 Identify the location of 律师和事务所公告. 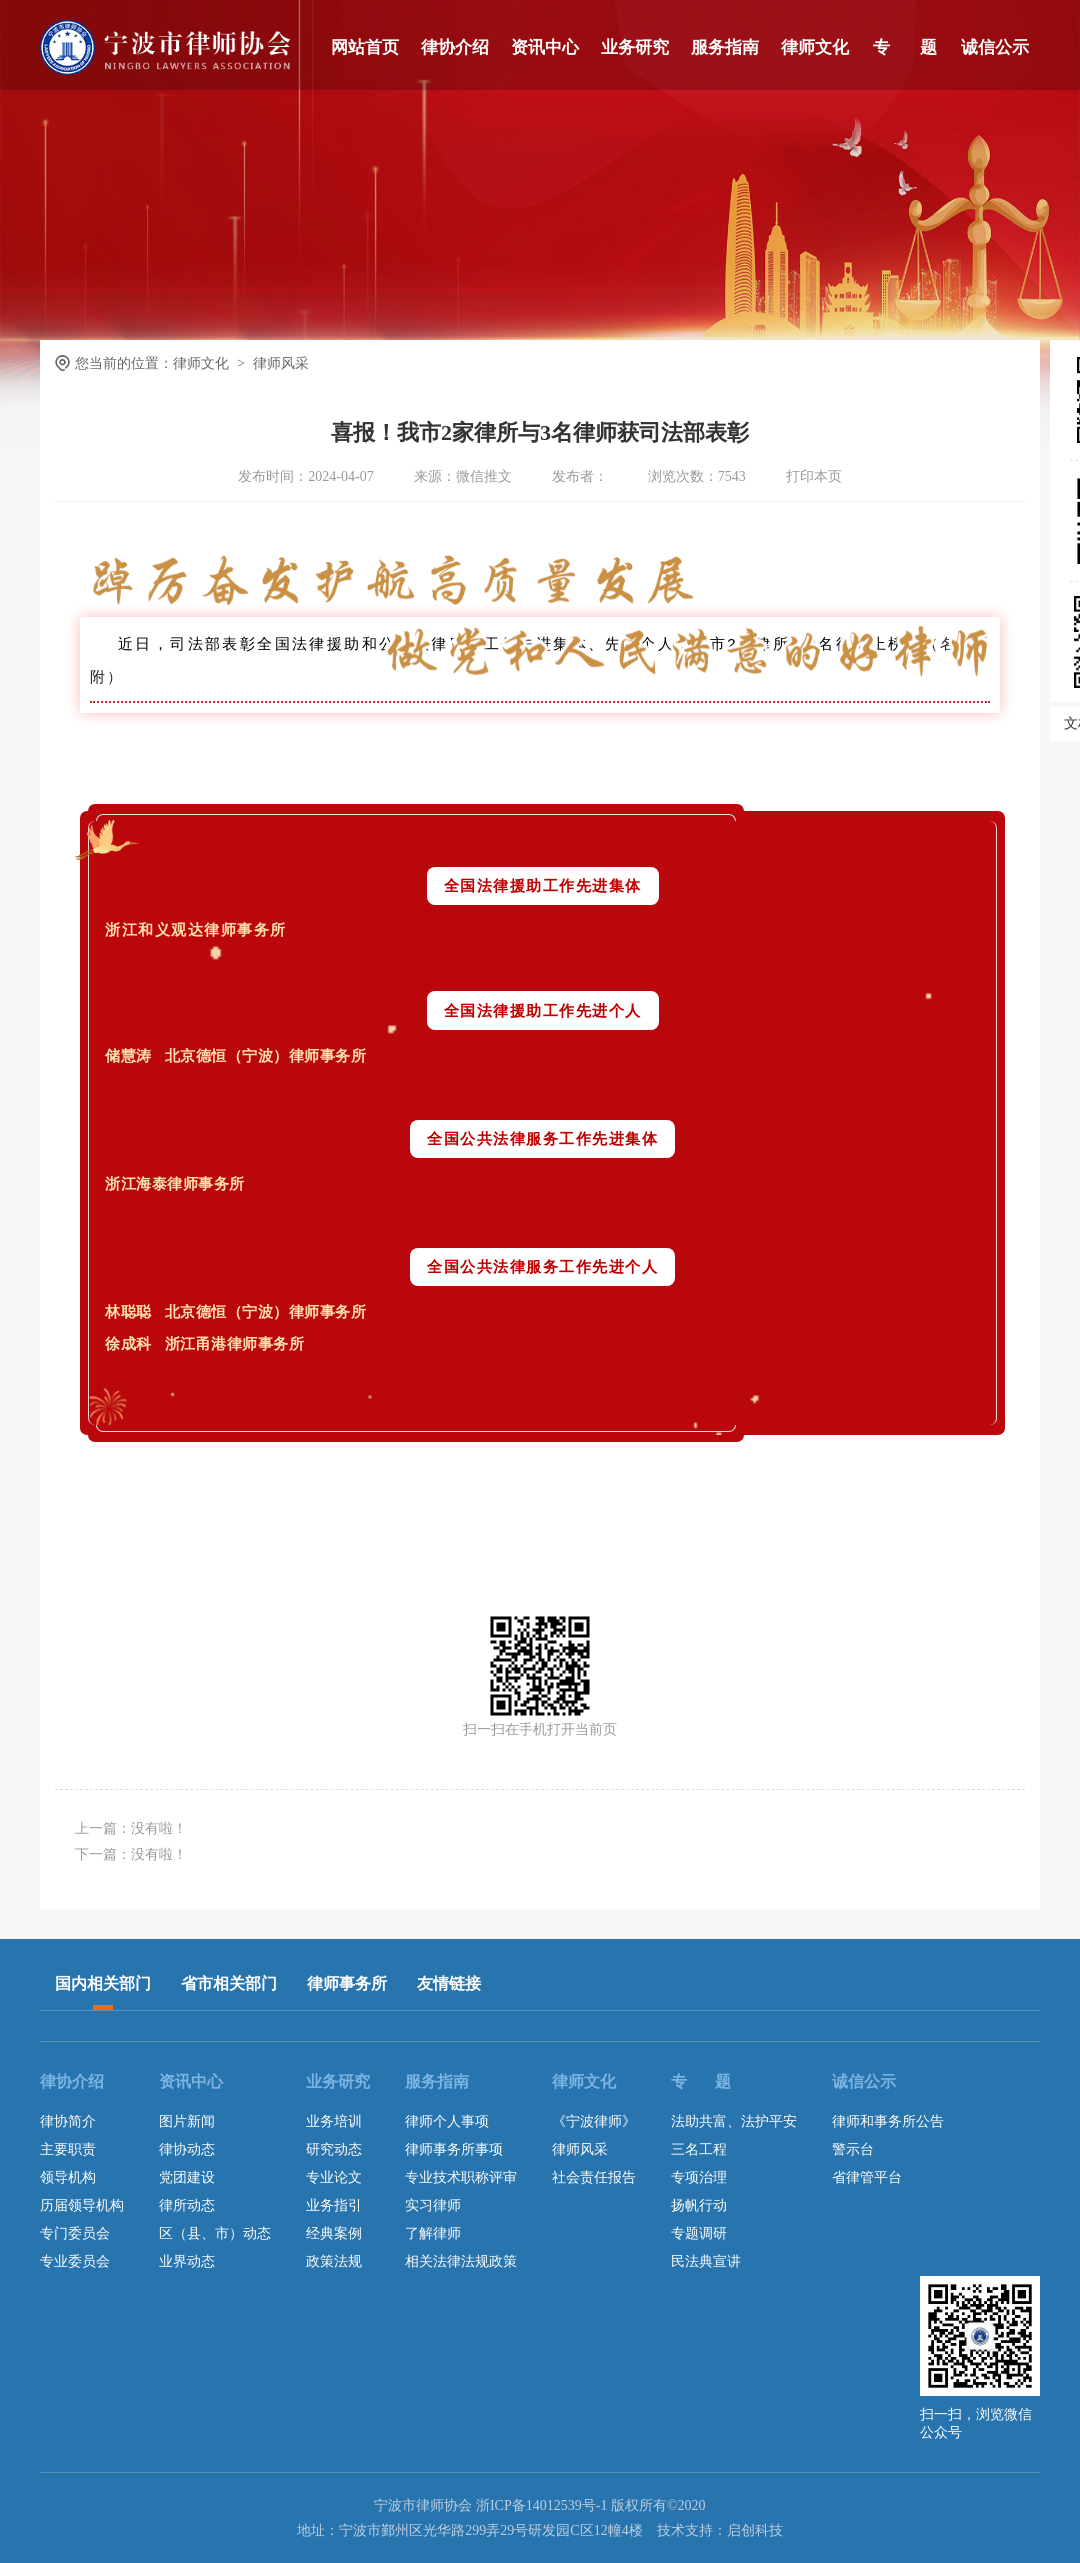
(888, 2121).